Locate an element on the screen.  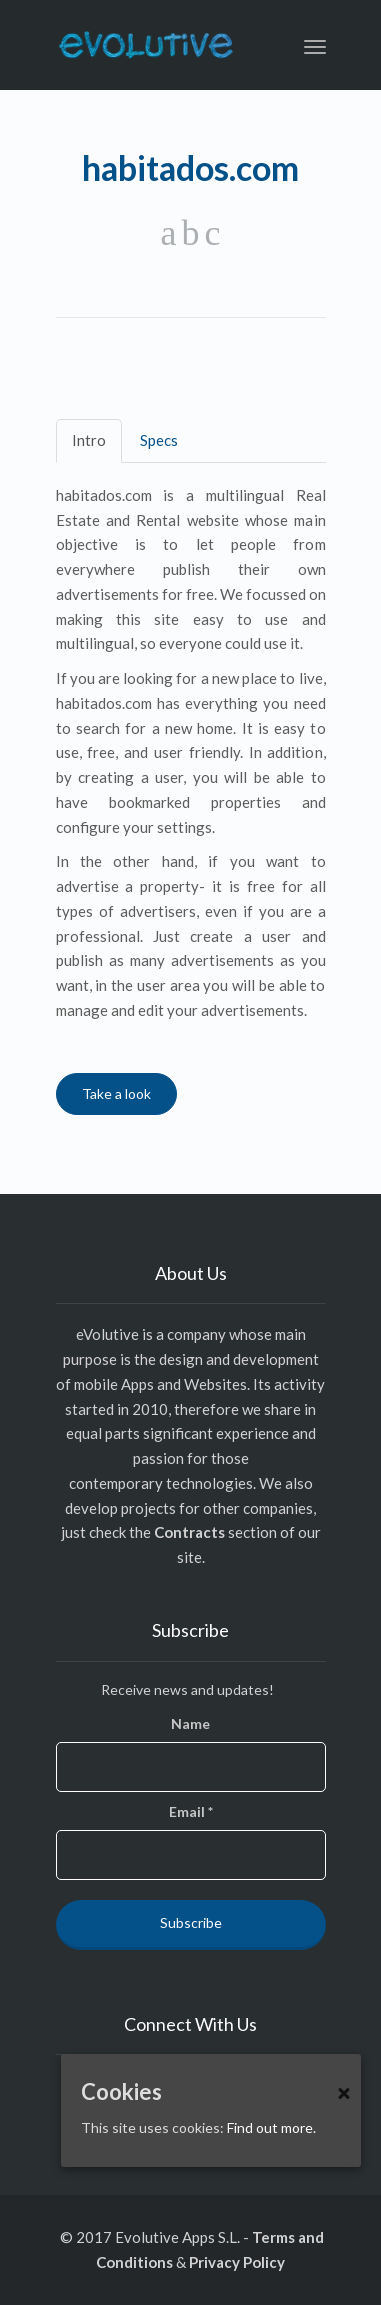
Contracts is located at coordinates (189, 1532).